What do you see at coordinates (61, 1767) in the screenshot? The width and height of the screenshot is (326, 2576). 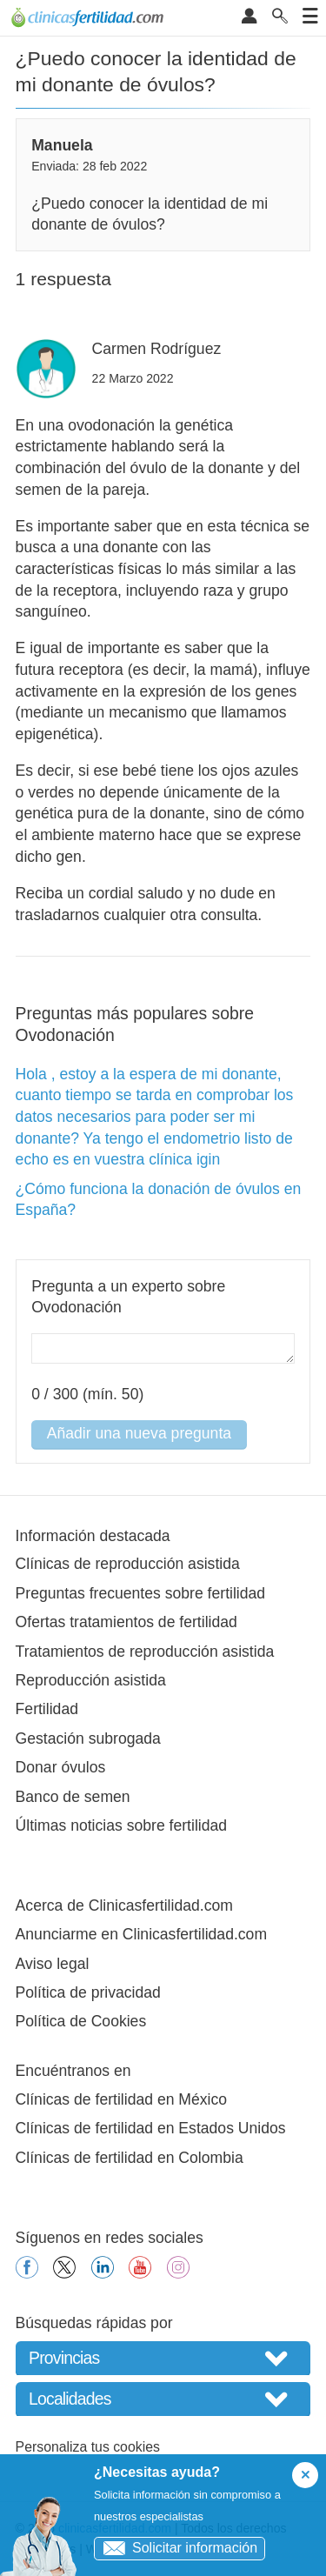 I see `Donar óvulos` at bounding box center [61, 1767].